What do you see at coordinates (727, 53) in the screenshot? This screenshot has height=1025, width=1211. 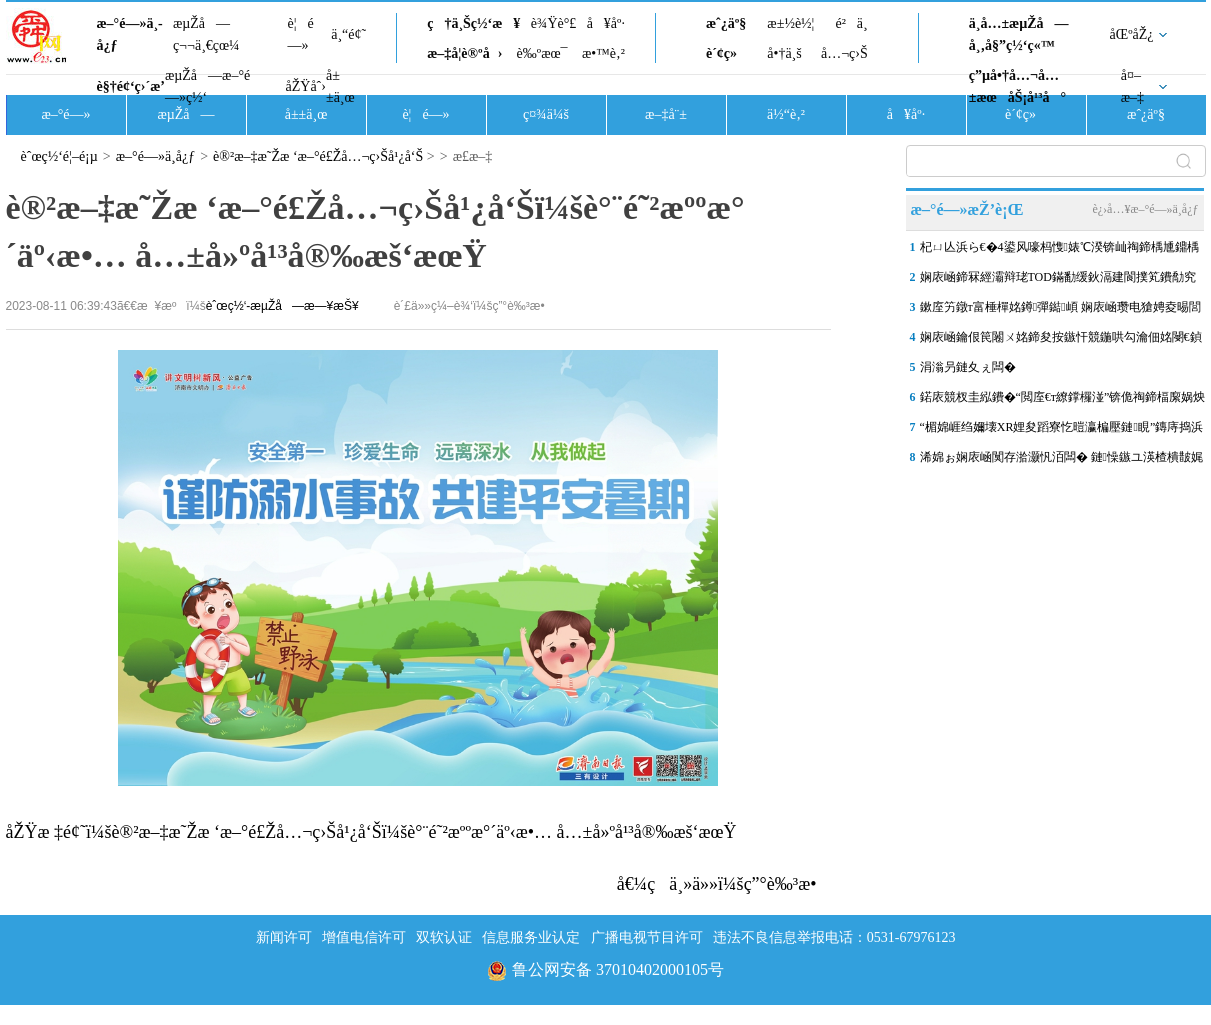 I see `è´¢ç»` at bounding box center [727, 53].